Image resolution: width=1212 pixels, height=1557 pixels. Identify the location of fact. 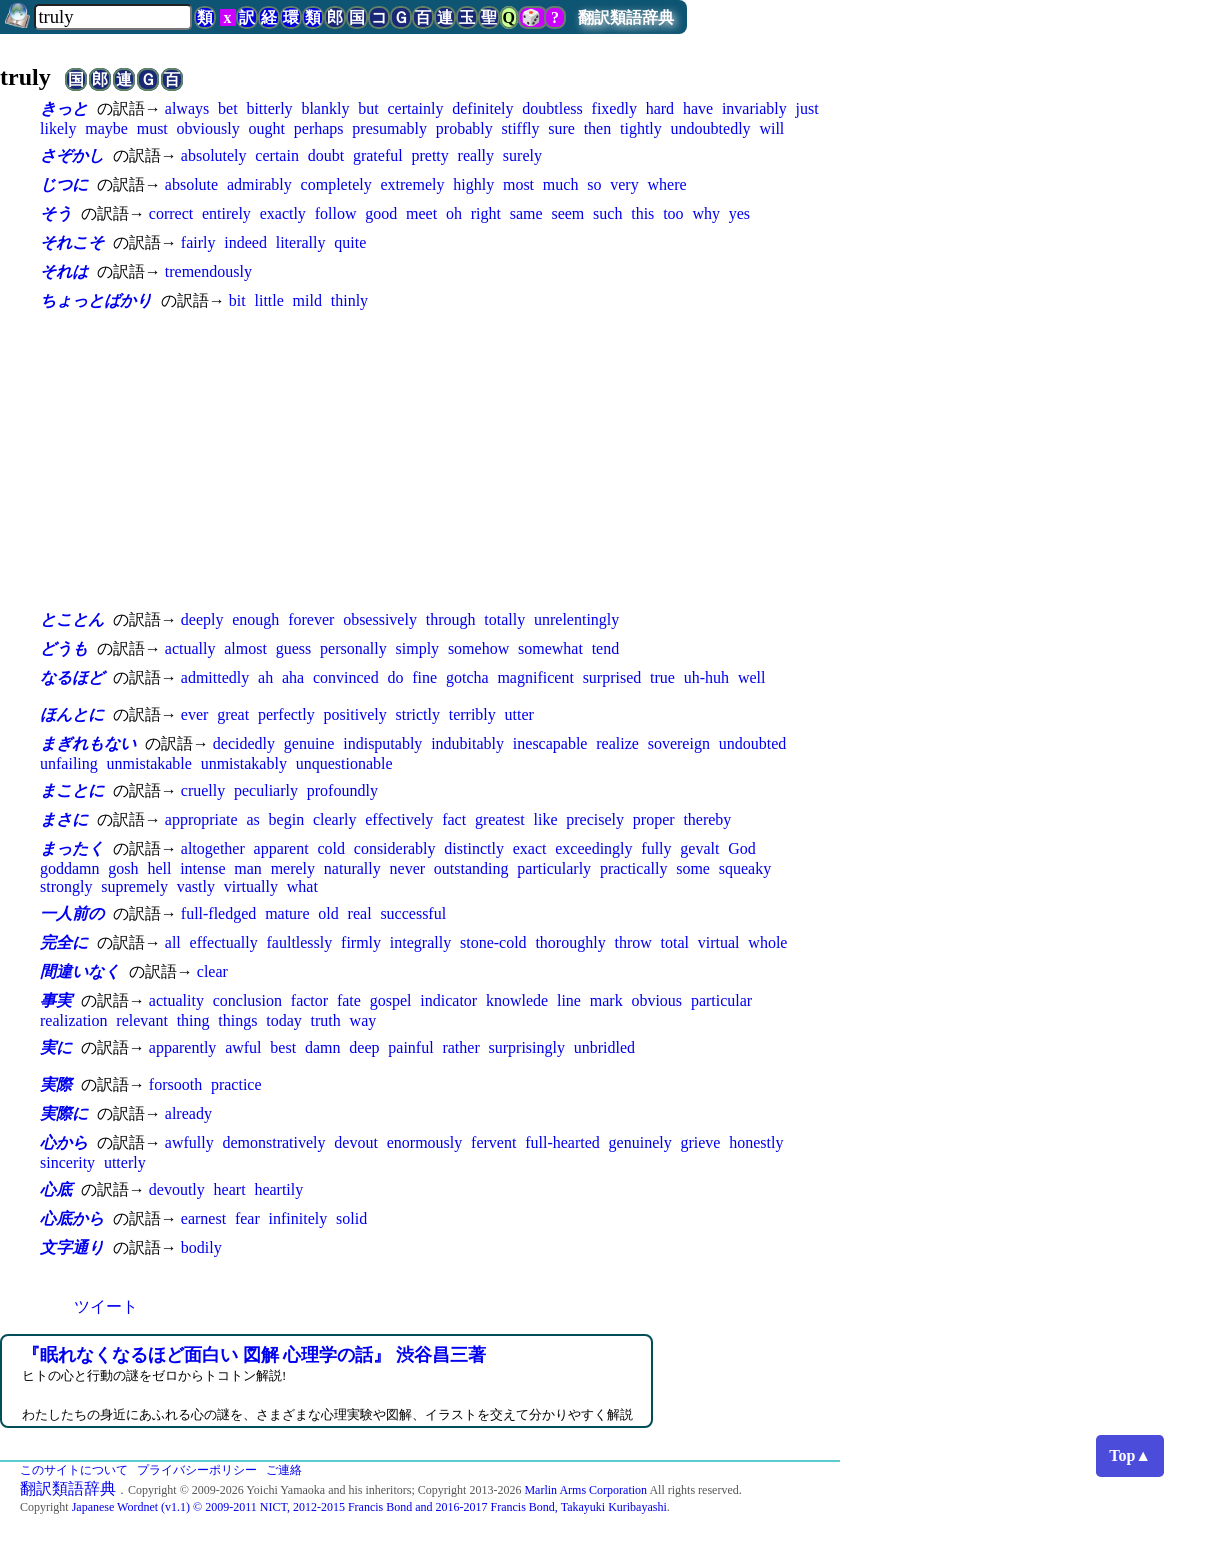
(454, 819).